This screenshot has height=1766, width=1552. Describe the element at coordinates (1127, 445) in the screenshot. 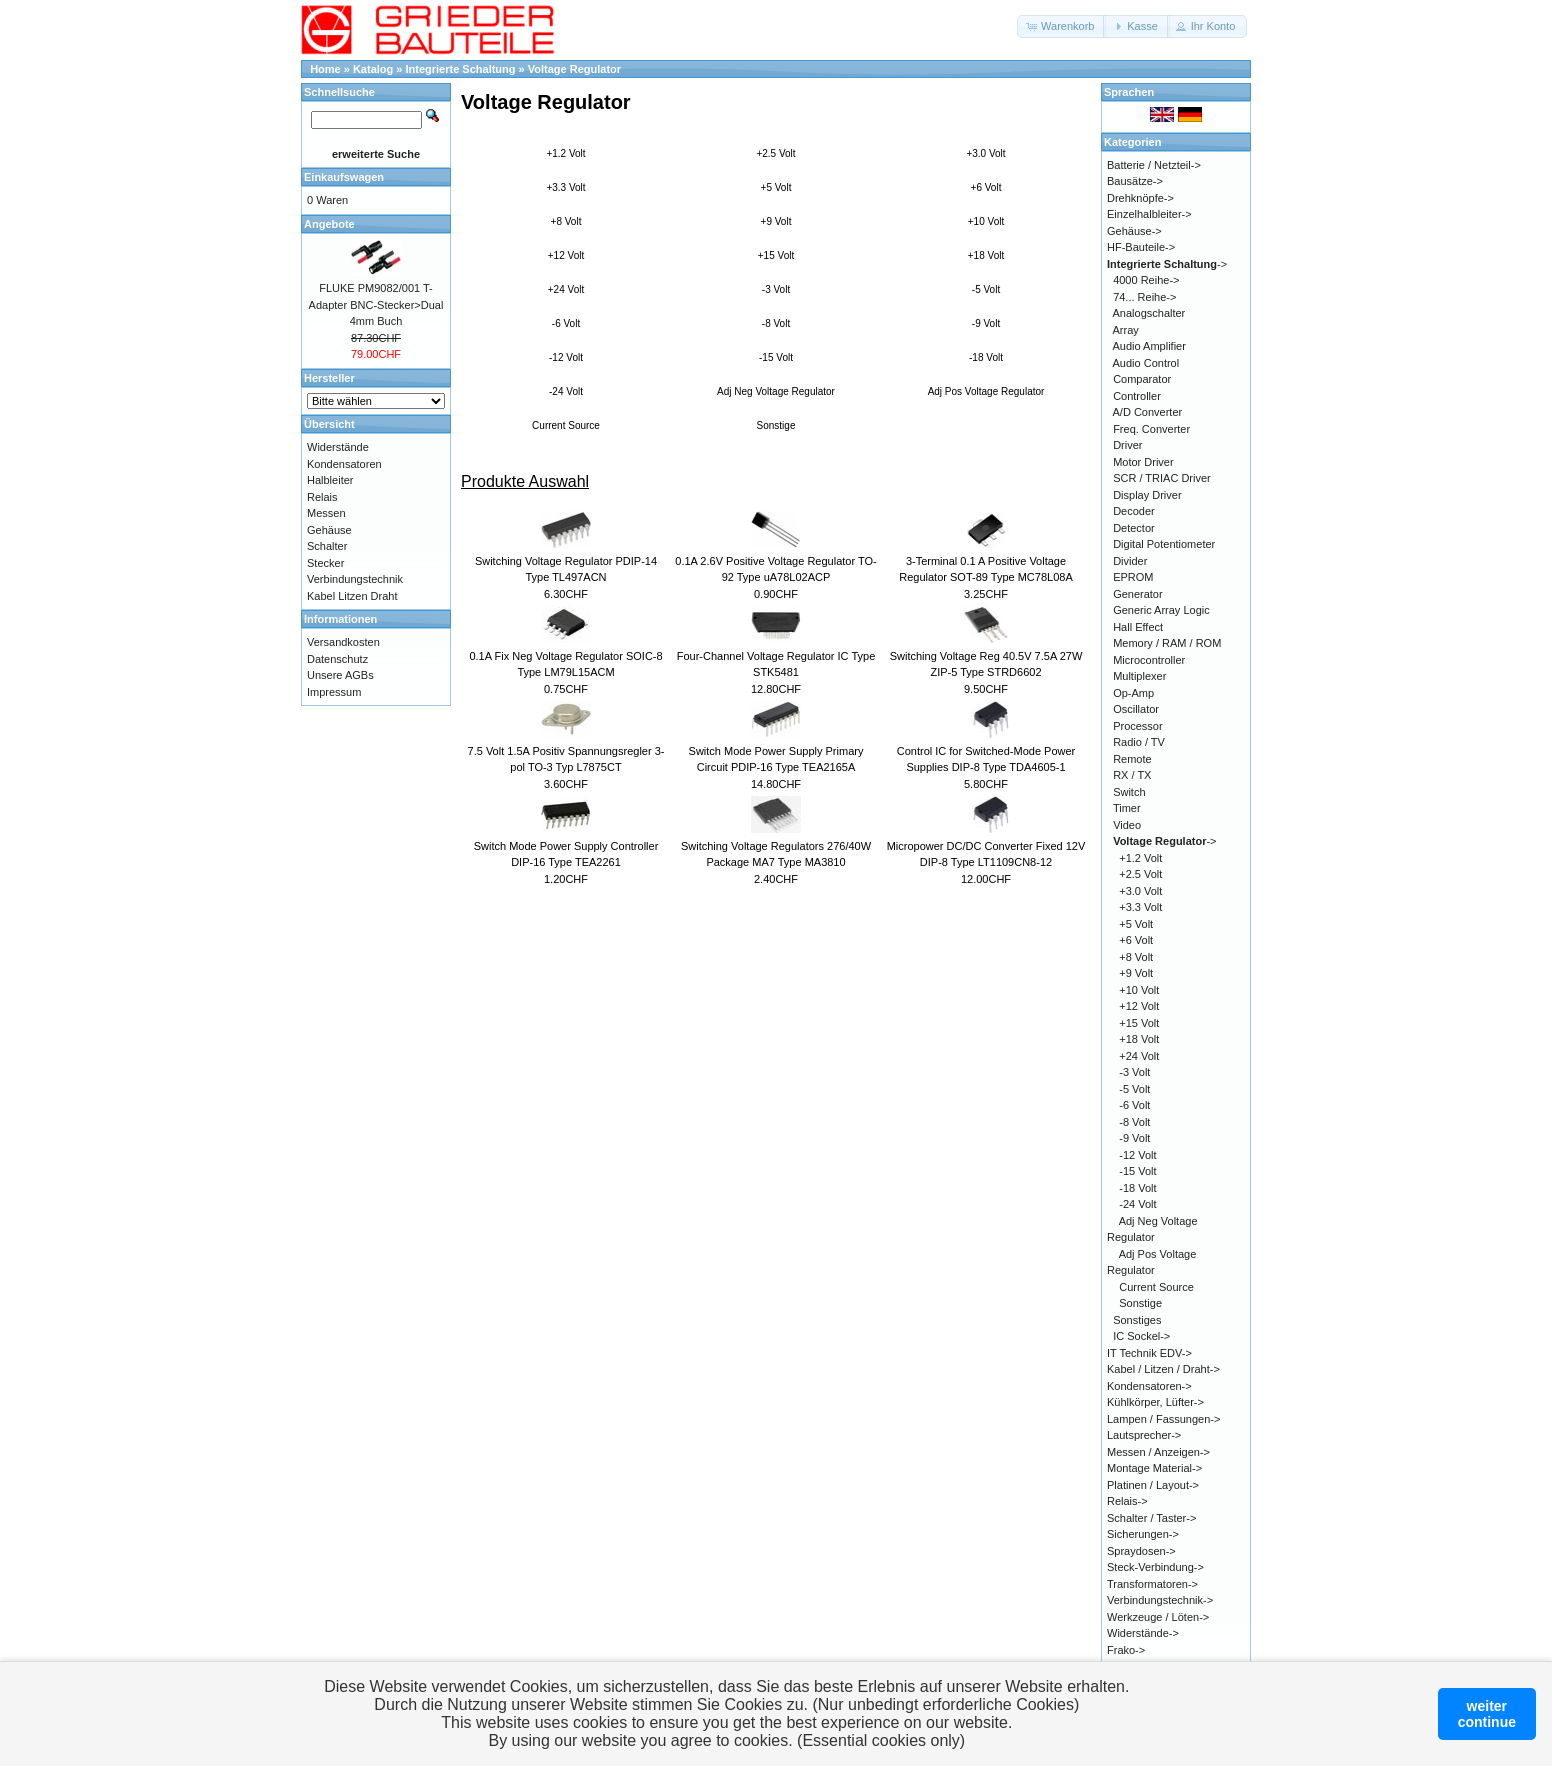

I see `Driver` at that location.